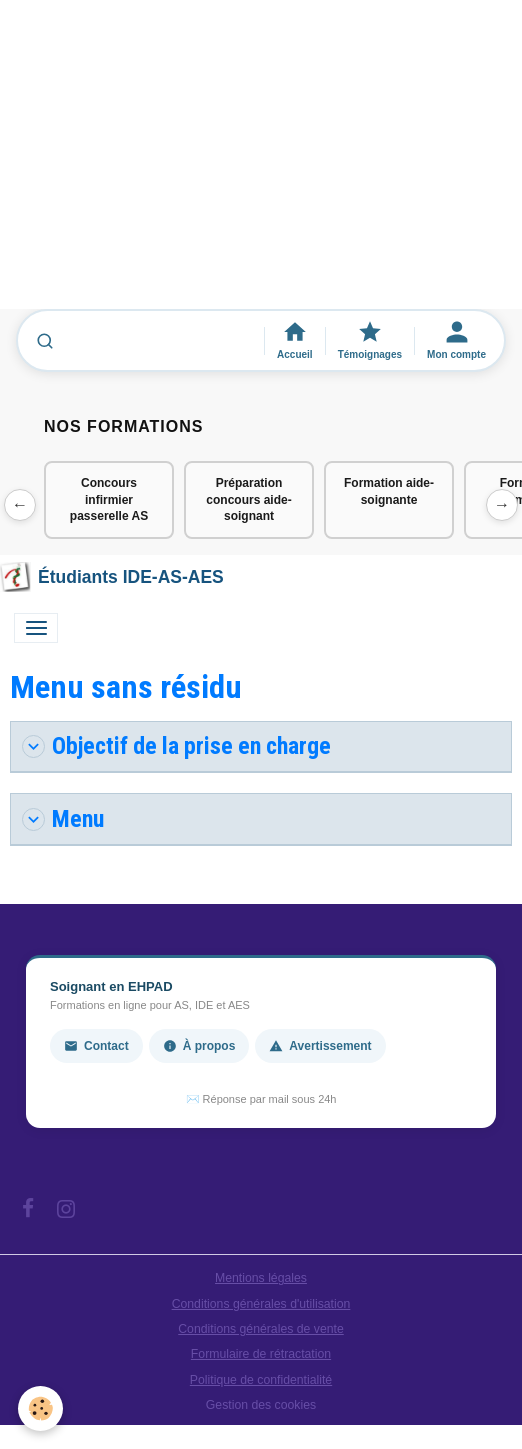  Describe the element at coordinates (248, 500) in the screenshot. I see `Préparation concours aide-soignant` at that location.